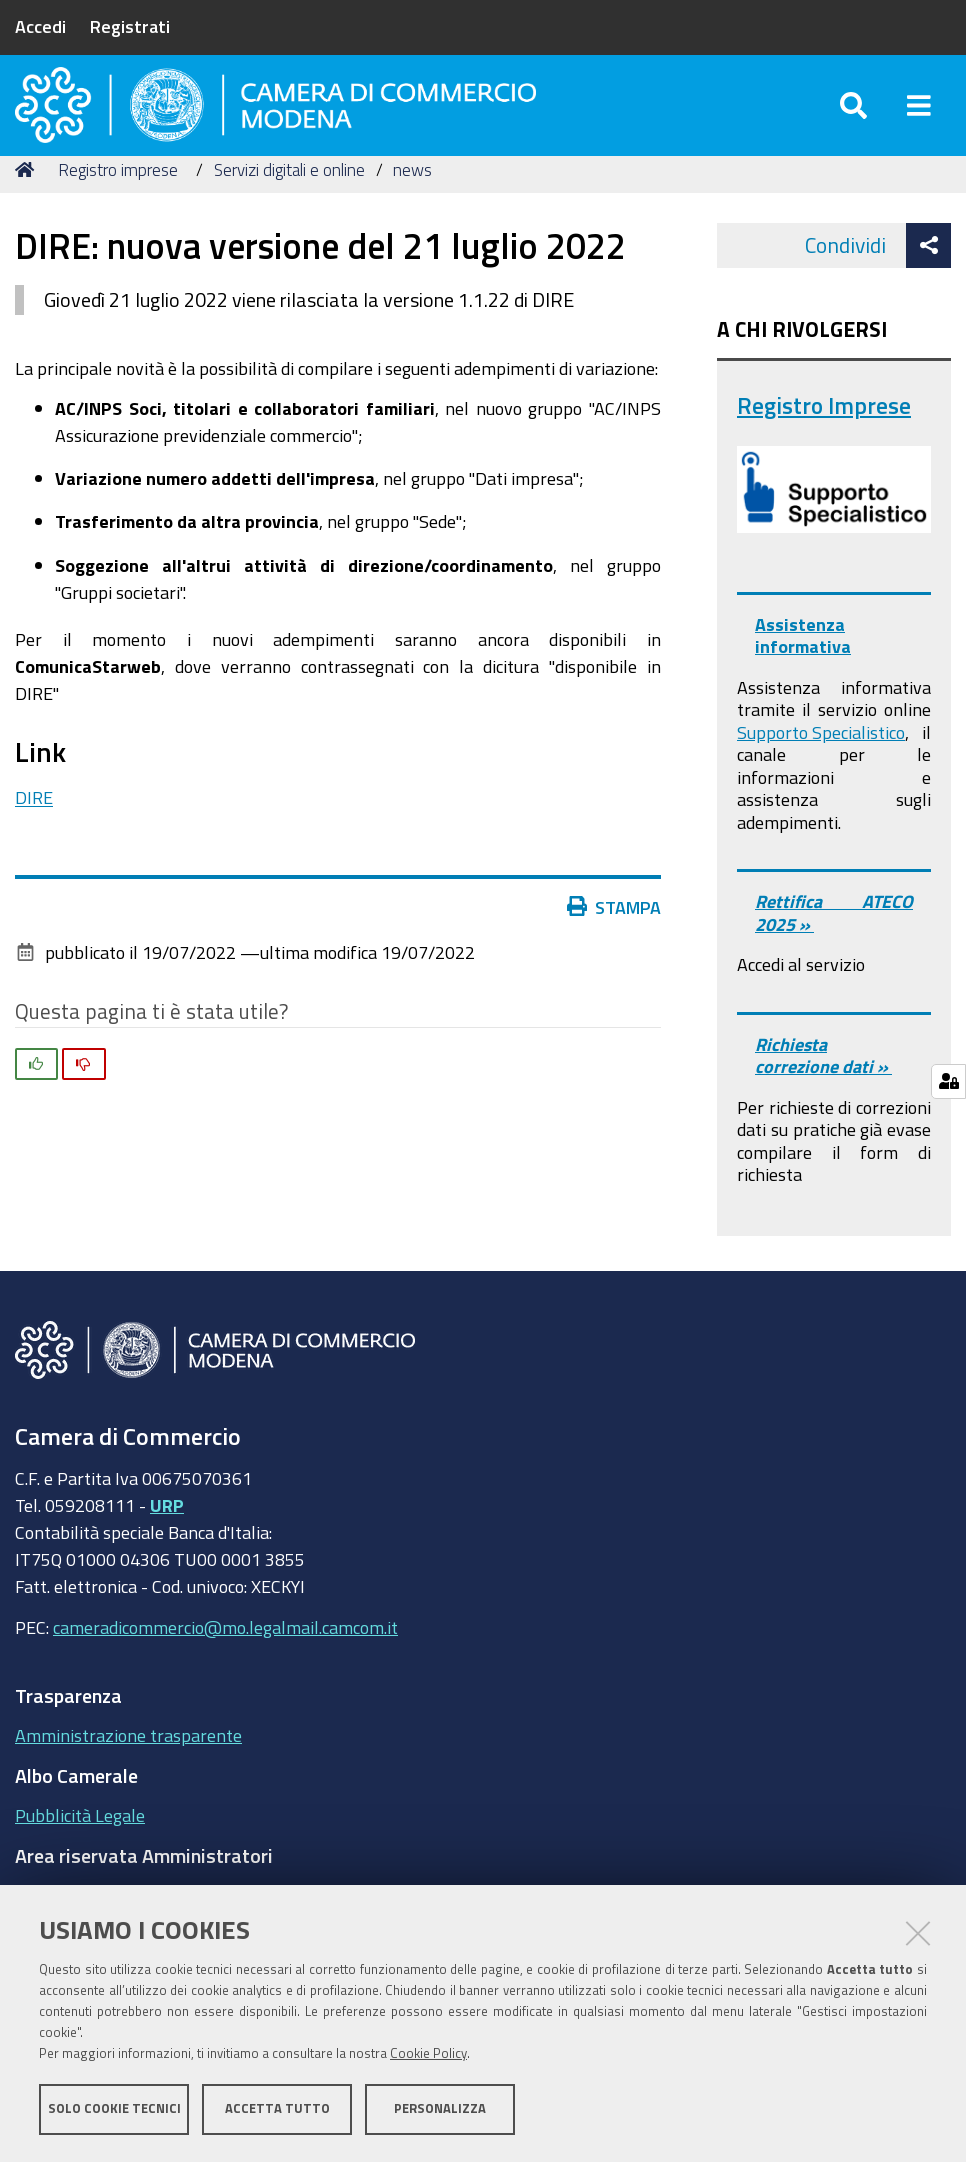 The width and height of the screenshot is (966, 2162). Describe the element at coordinates (40, 26) in the screenshot. I see `Accedi` at that location.